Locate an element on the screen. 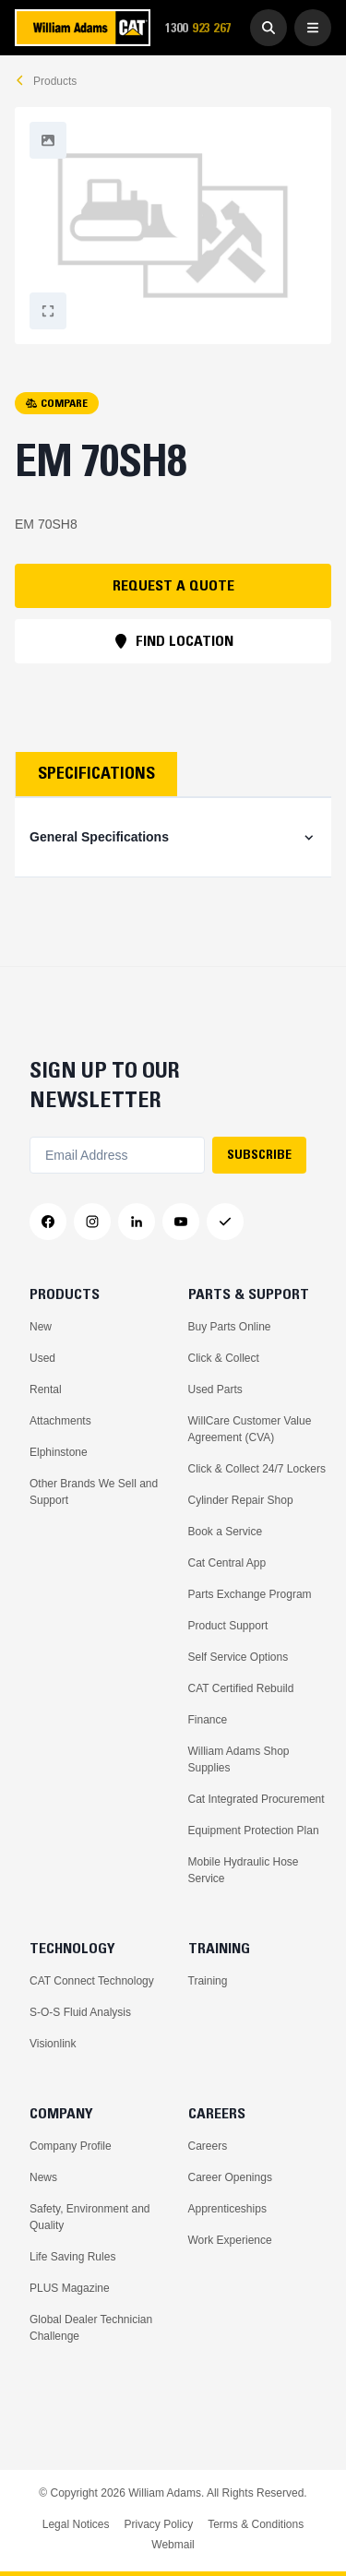  Used is located at coordinates (42, 1358).